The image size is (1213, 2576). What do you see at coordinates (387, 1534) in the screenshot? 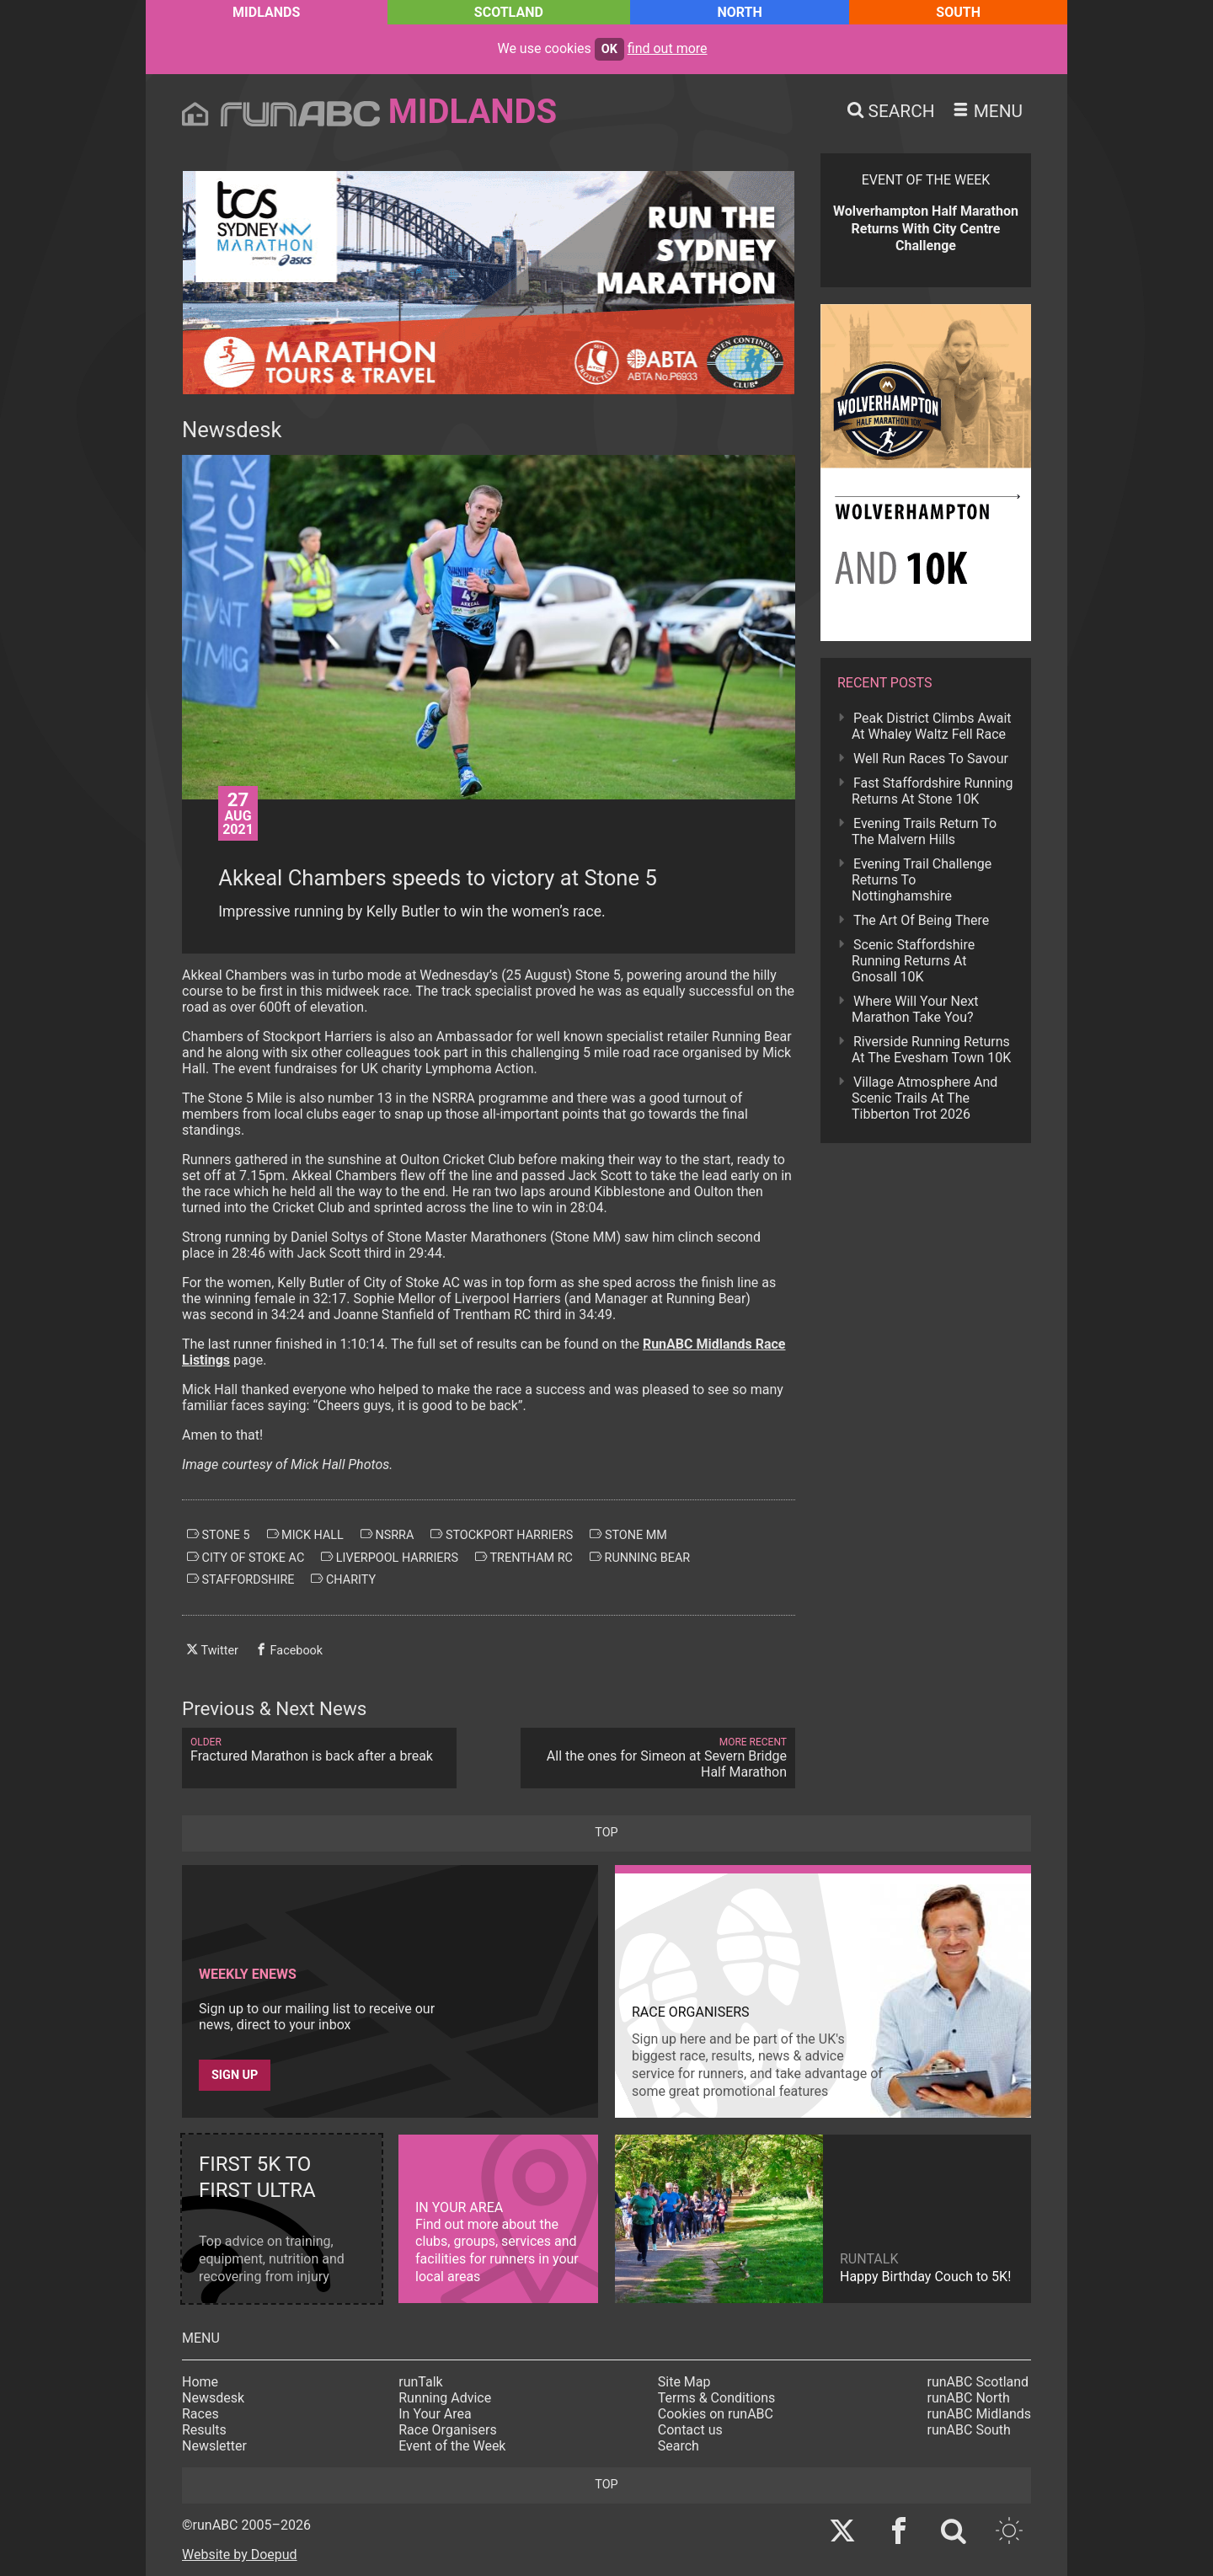
I see `nsrra` at bounding box center [387, 1534].